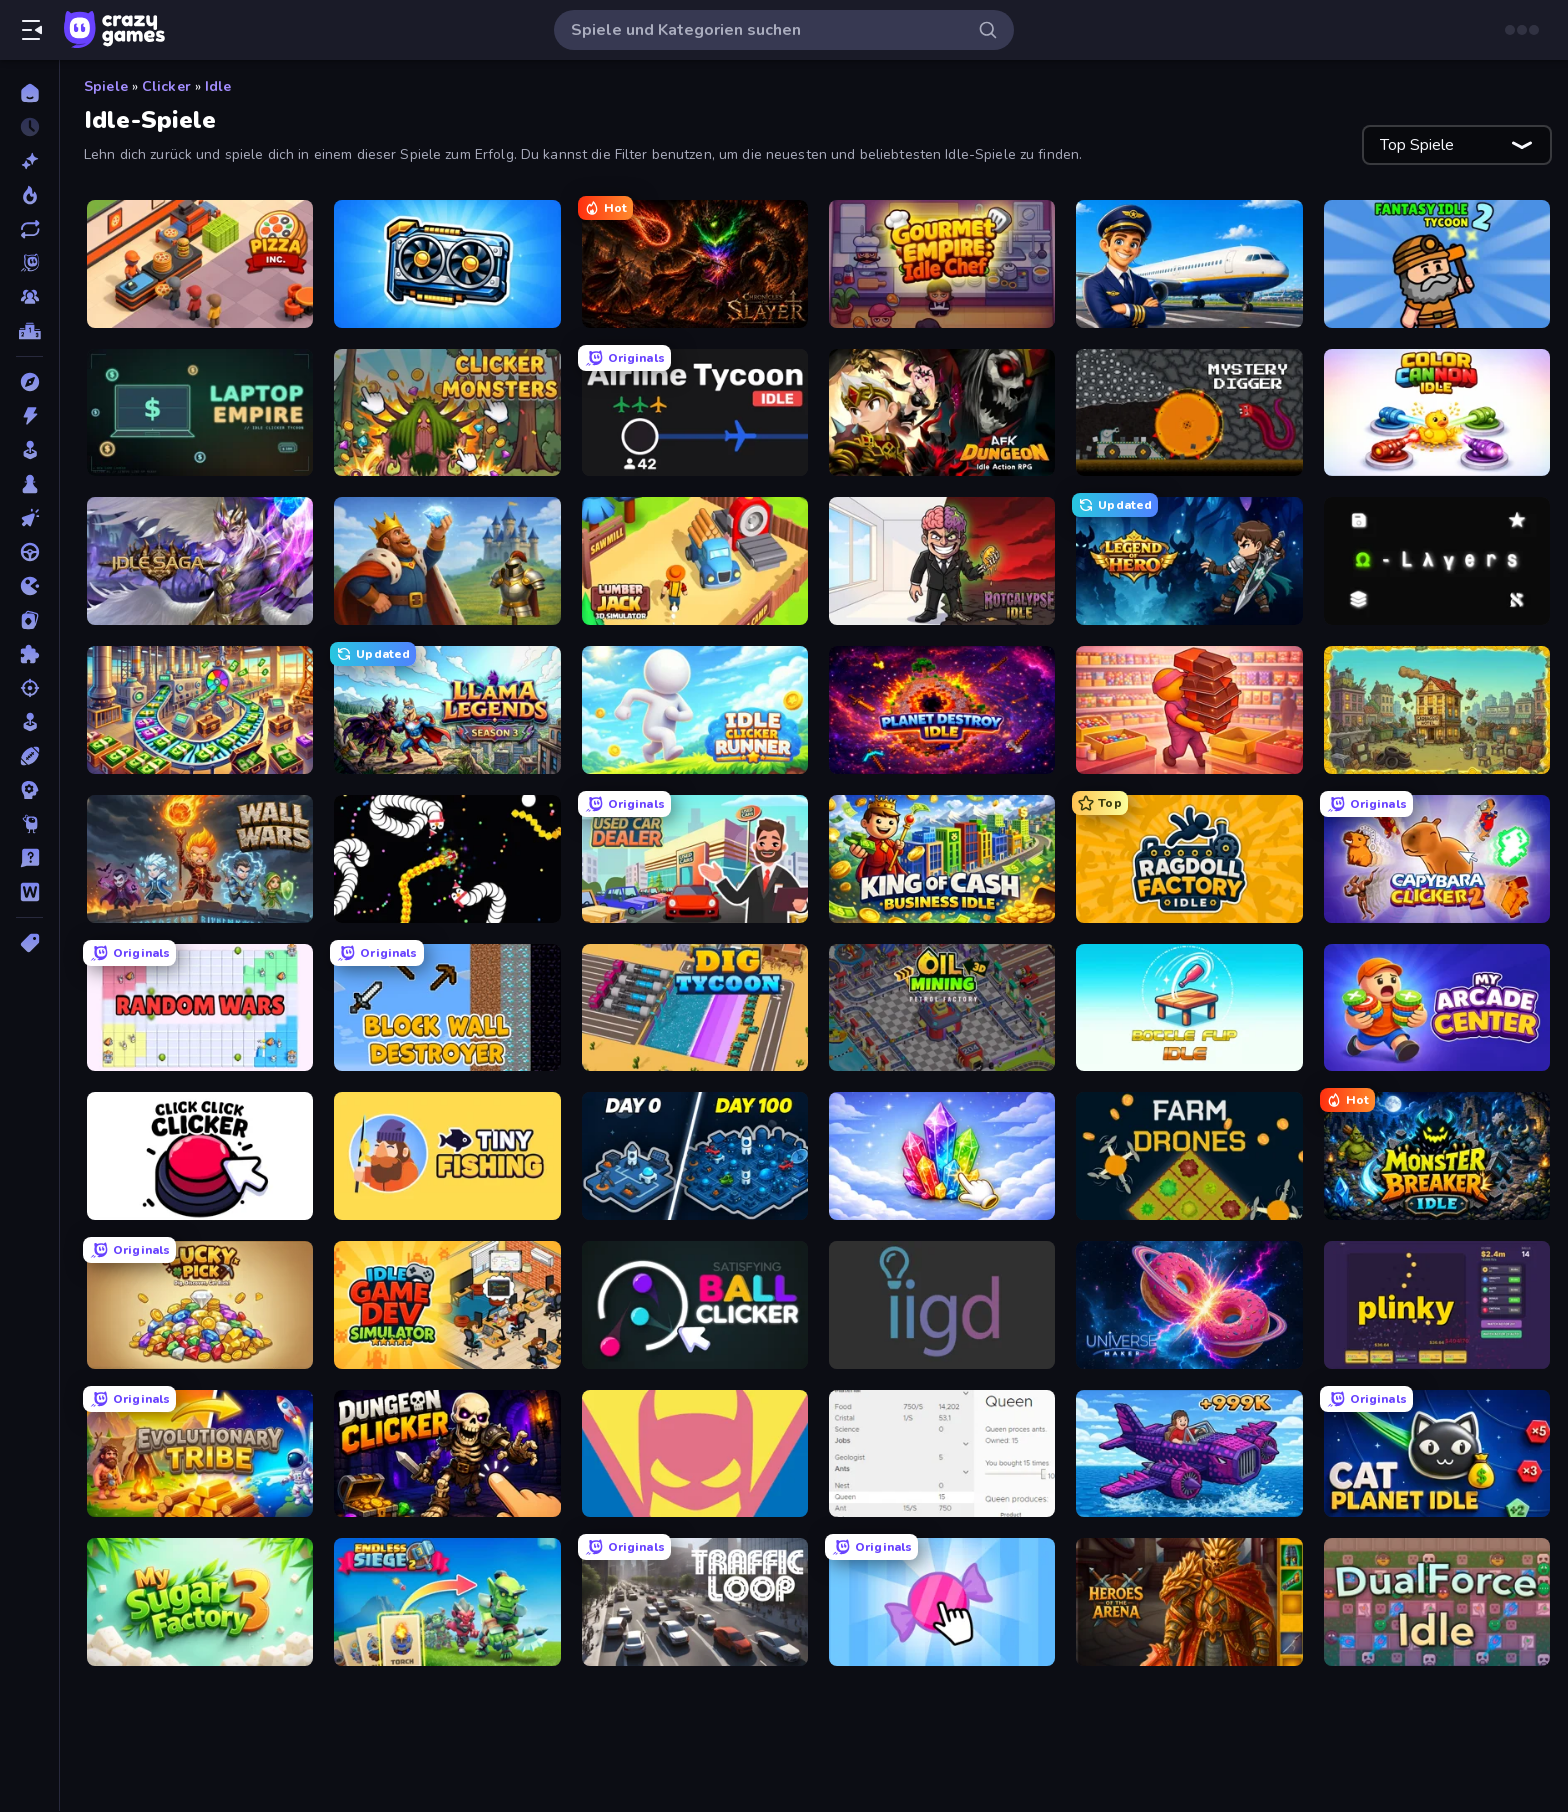  Describe the element at coordinates (29, 93) in the screenshot. I see `[Home]` at that location.